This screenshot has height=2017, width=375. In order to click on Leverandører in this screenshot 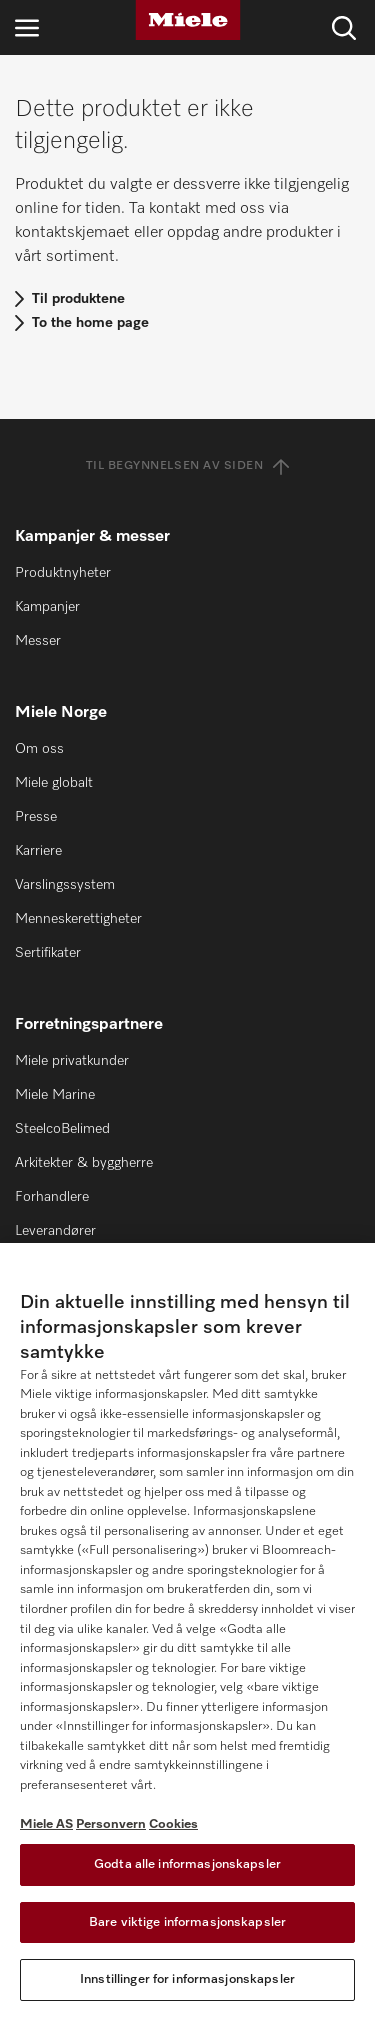, I will do `click(55, 1231)`.